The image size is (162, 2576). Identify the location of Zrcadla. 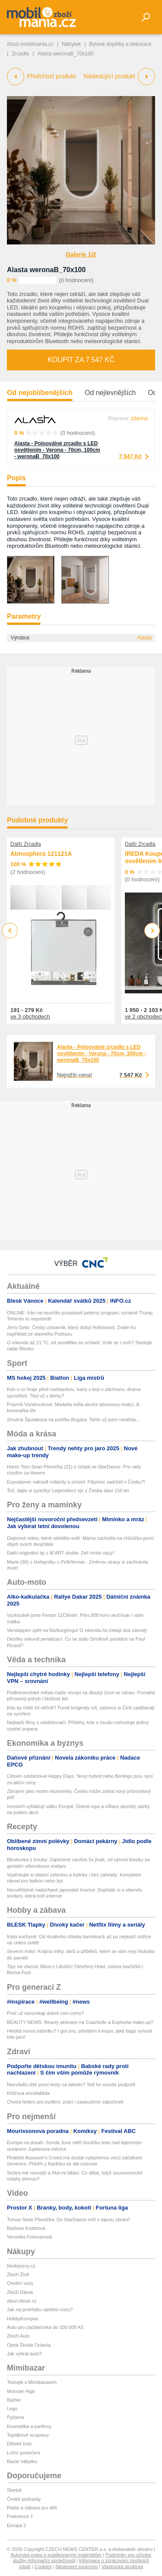
(20, 54).